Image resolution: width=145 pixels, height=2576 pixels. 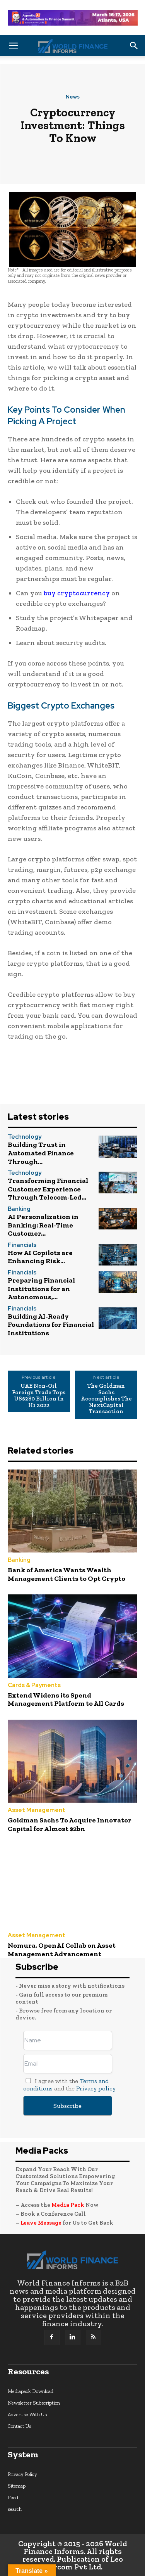 What do you see at coordinates (30, 2391) in the screenshot?
I see `Mediapack Download` at bounding box center [30, 2391].